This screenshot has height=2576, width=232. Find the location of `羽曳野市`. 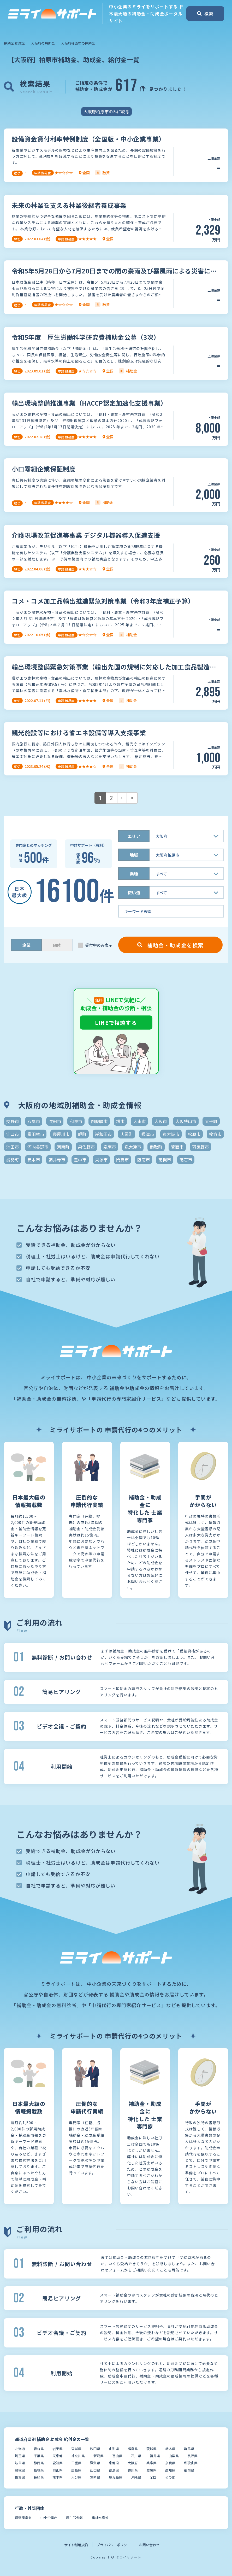

羽曳野市 is located at coordinates (200, 1147).